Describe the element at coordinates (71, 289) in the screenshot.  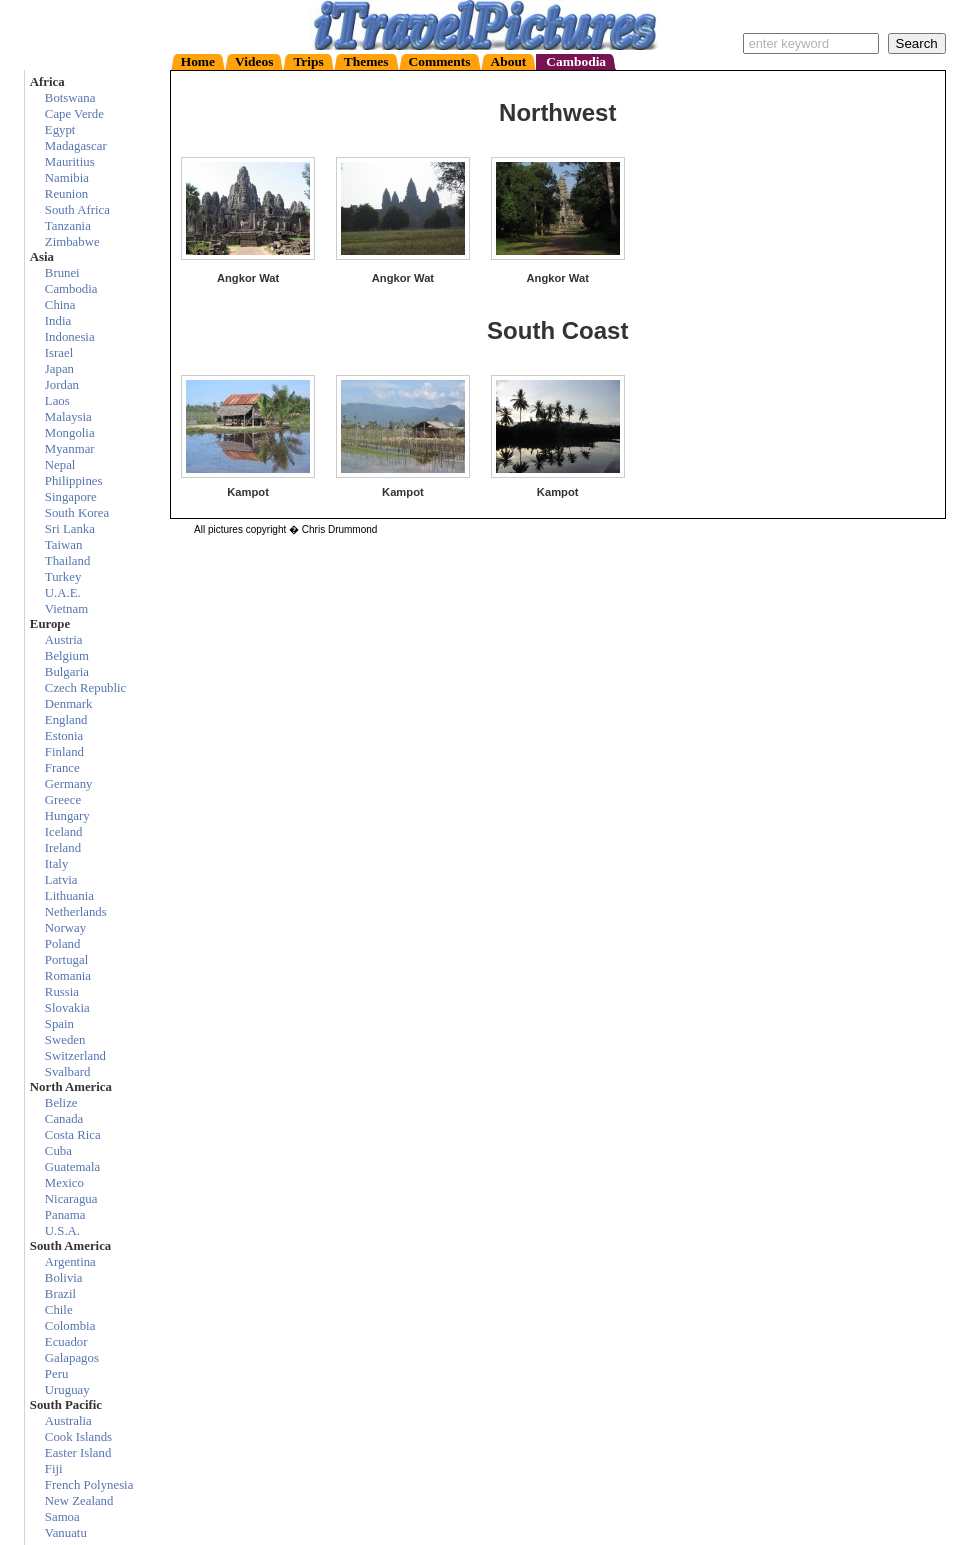
I see `Cambodia` at that location.